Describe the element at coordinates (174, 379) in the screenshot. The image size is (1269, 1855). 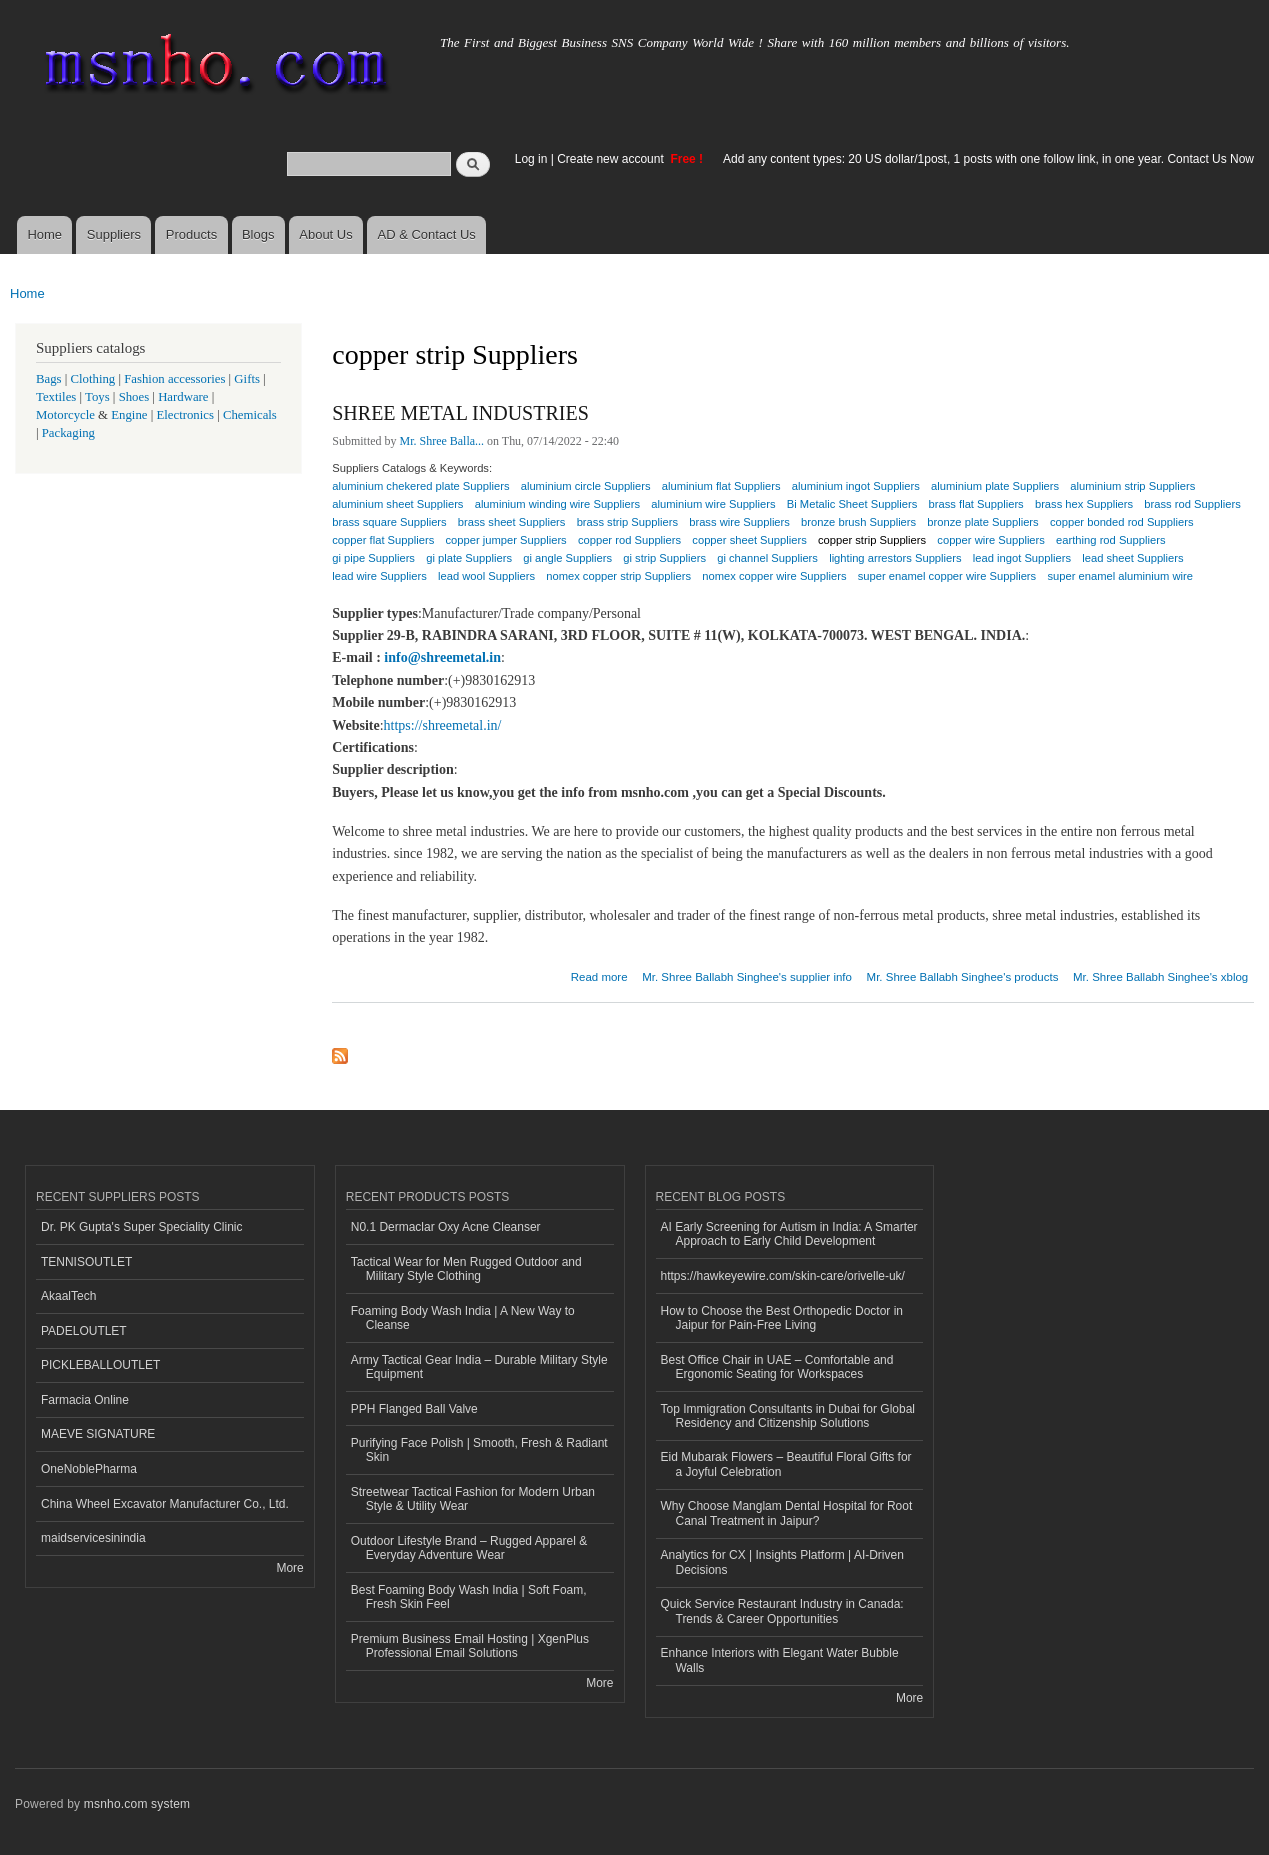
I see `Fashion accessories` at that location.